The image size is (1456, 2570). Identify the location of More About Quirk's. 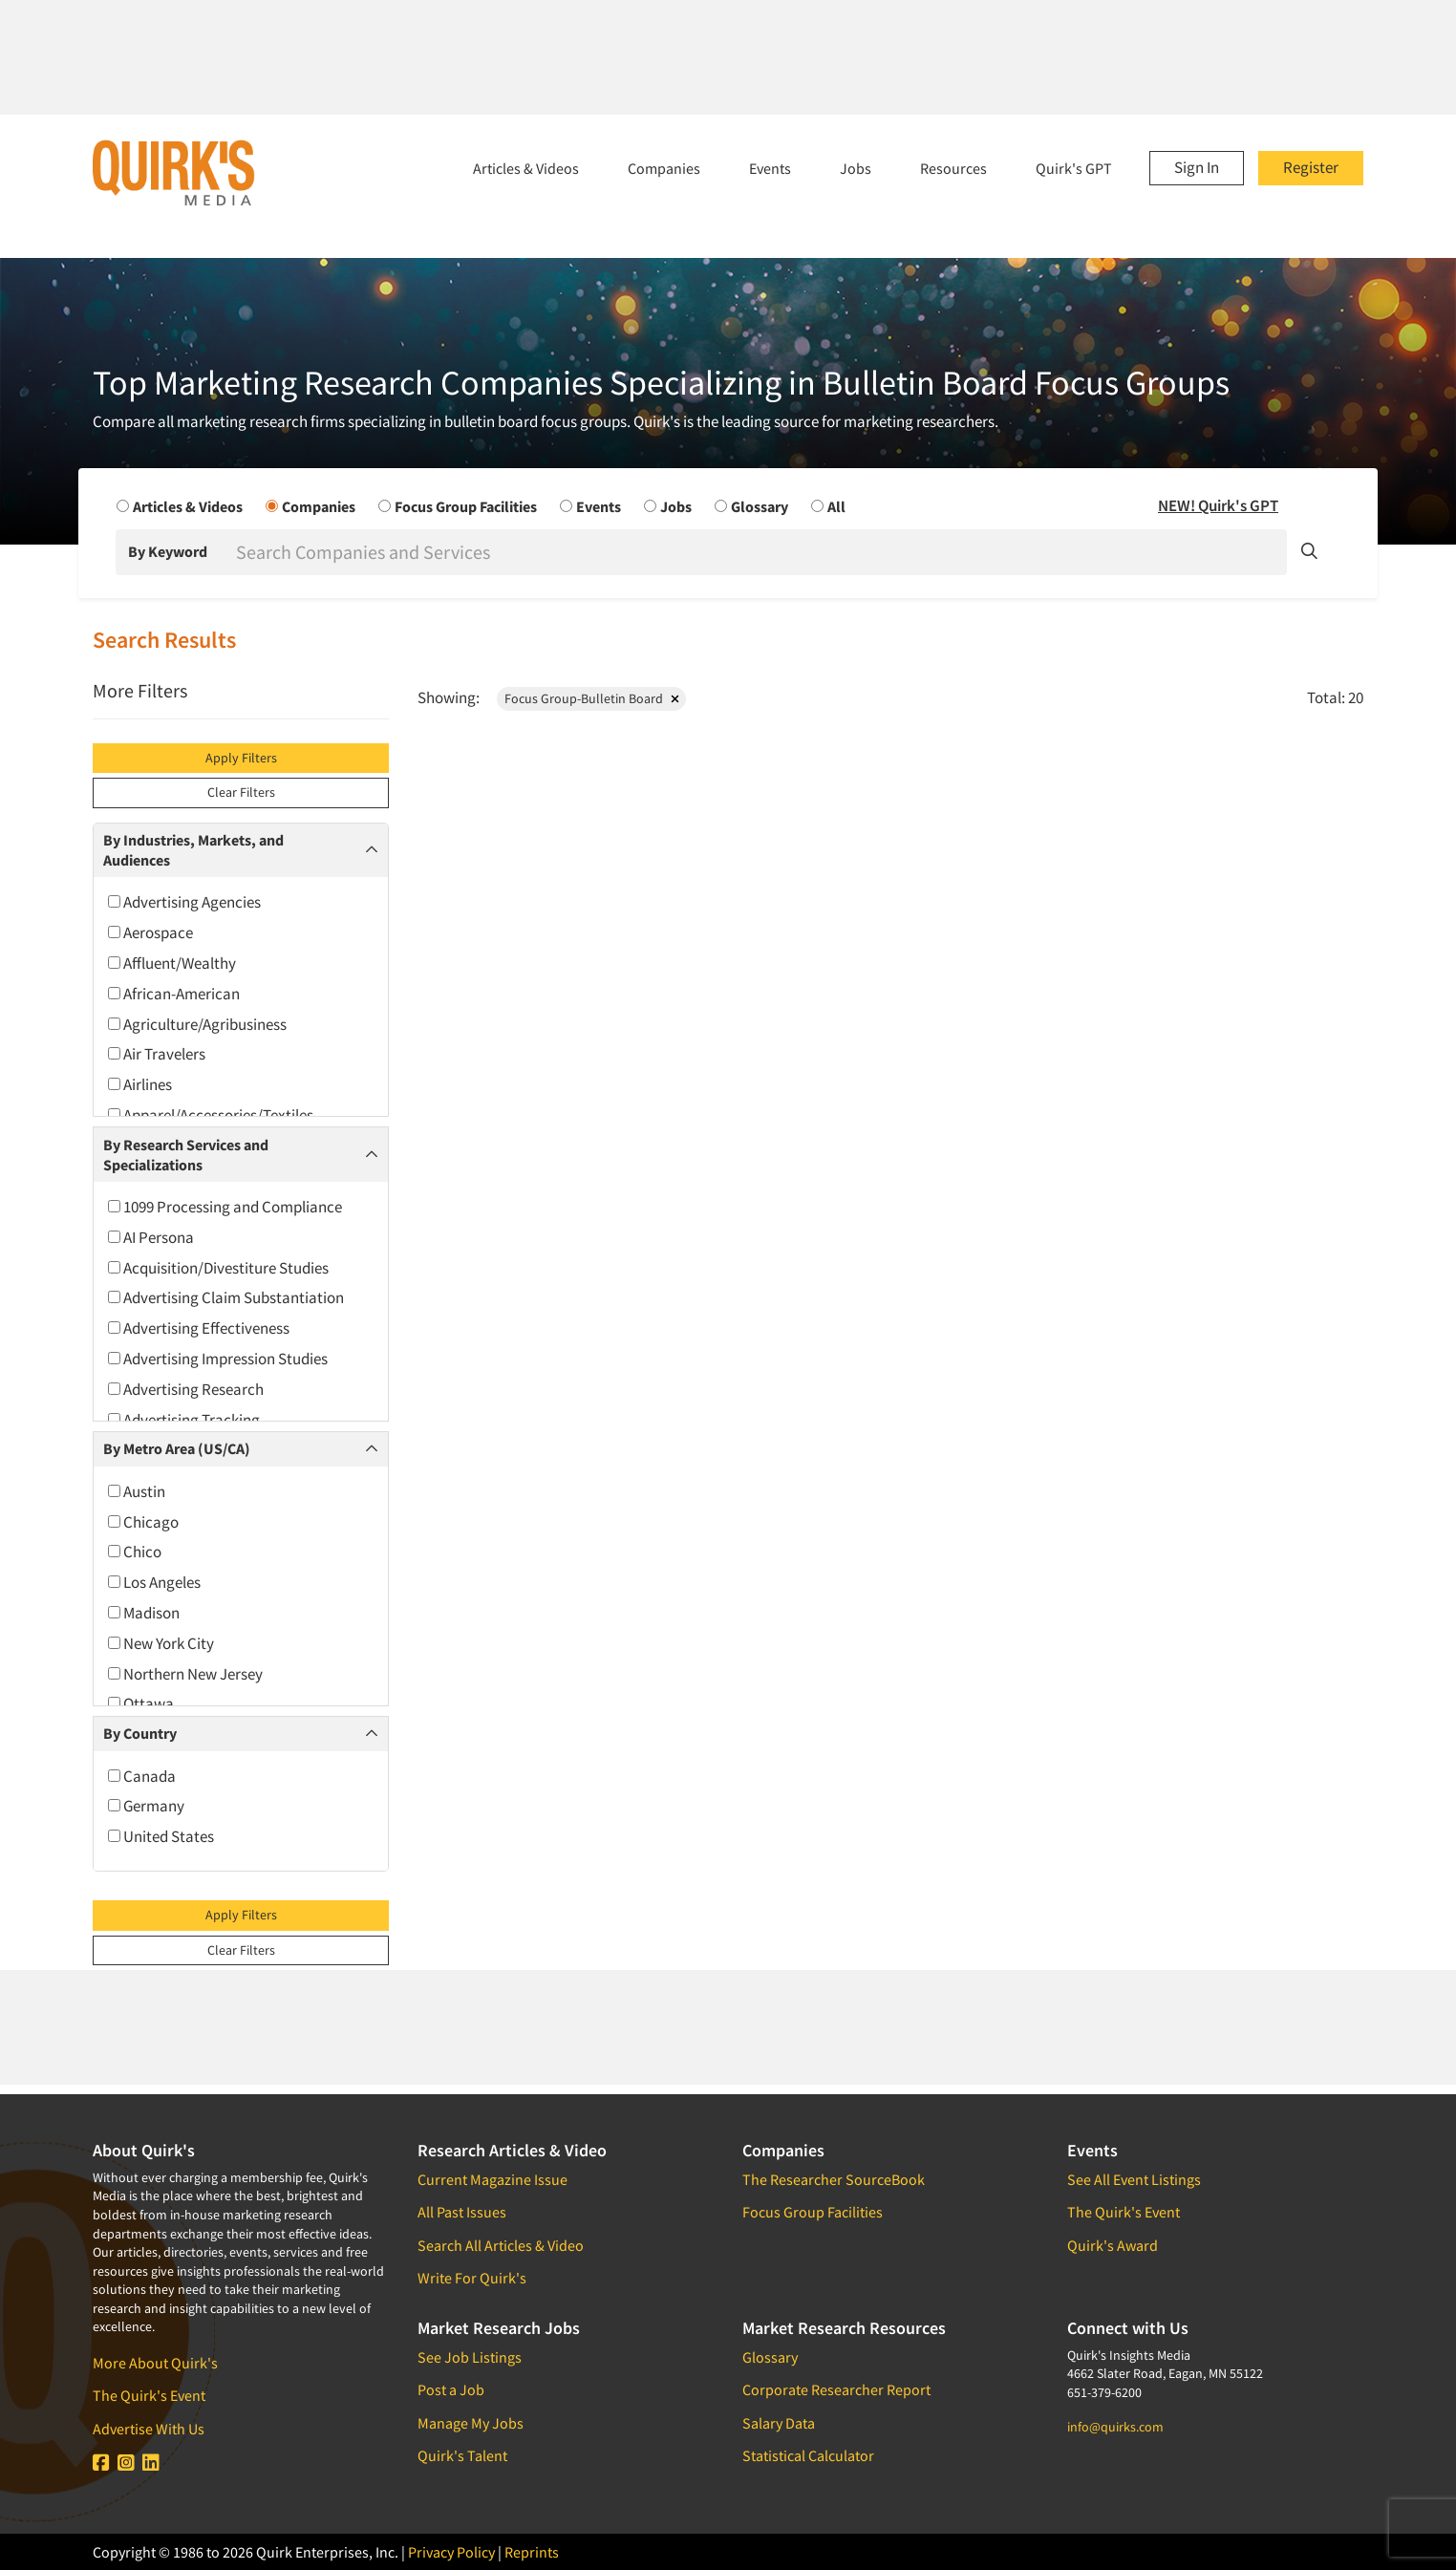
(155, 2362).